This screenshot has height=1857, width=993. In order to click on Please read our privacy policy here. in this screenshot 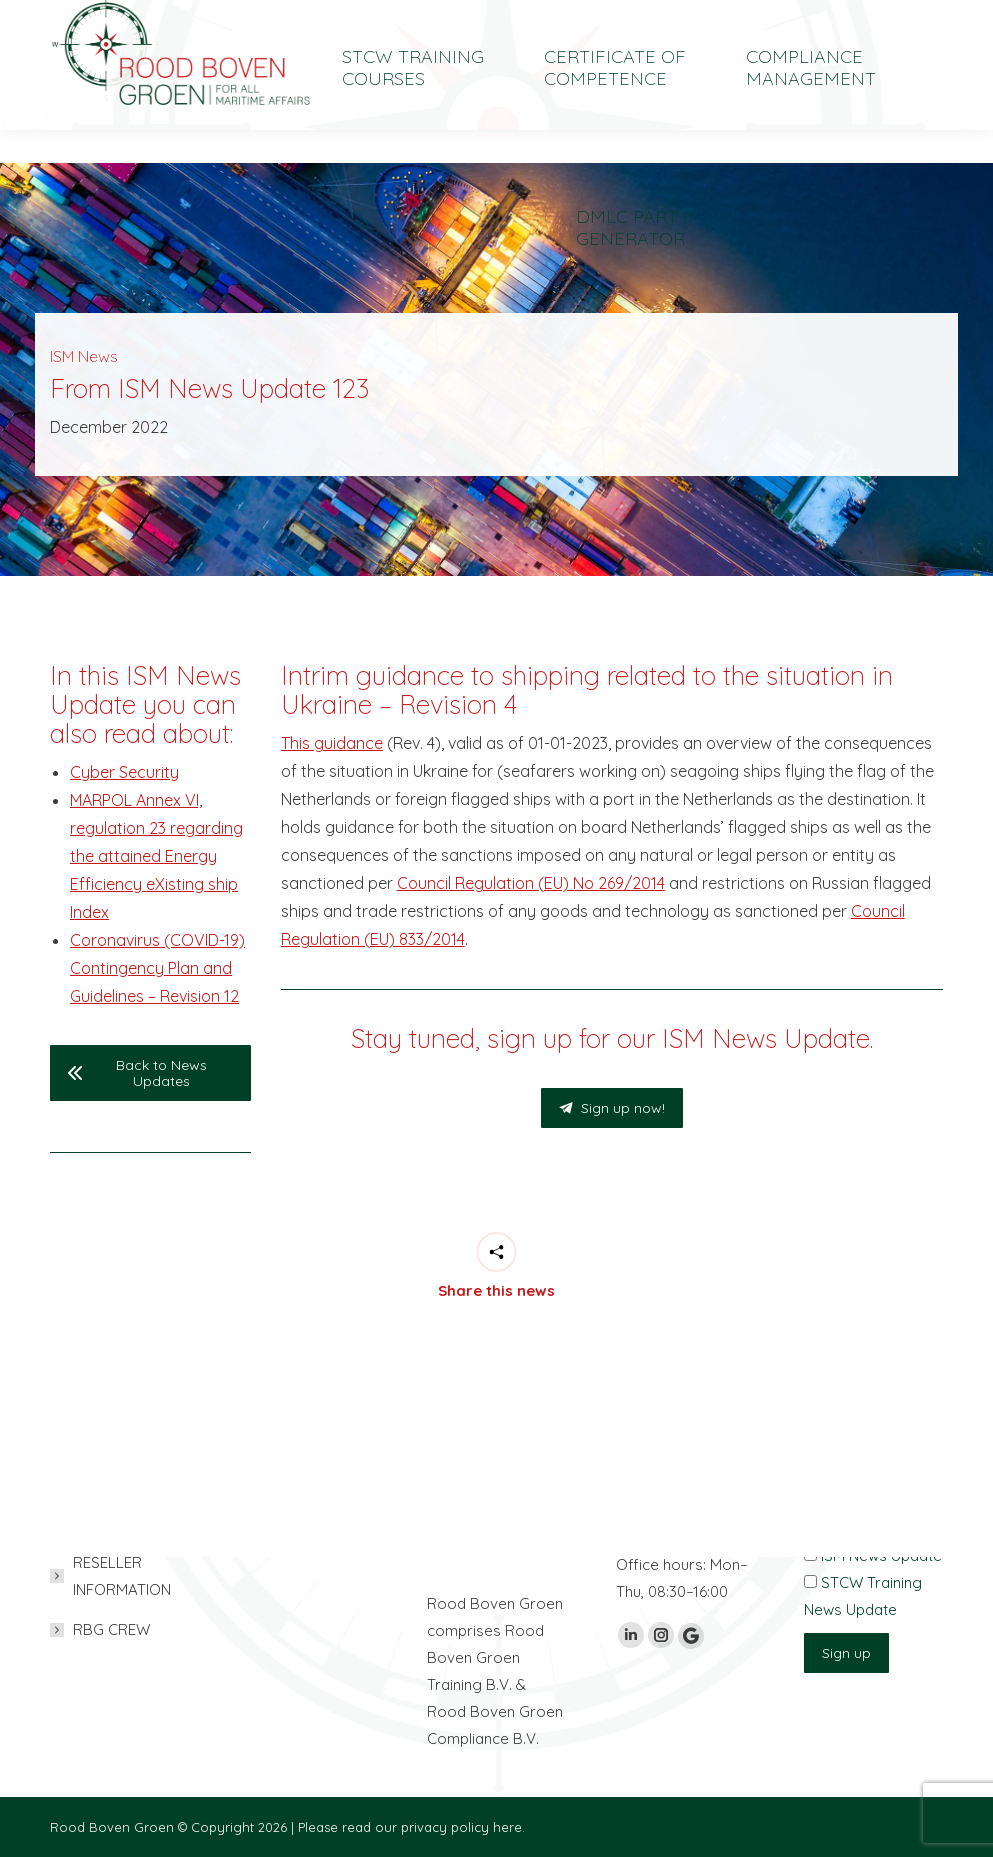, I will do `click(411, 1827)`.